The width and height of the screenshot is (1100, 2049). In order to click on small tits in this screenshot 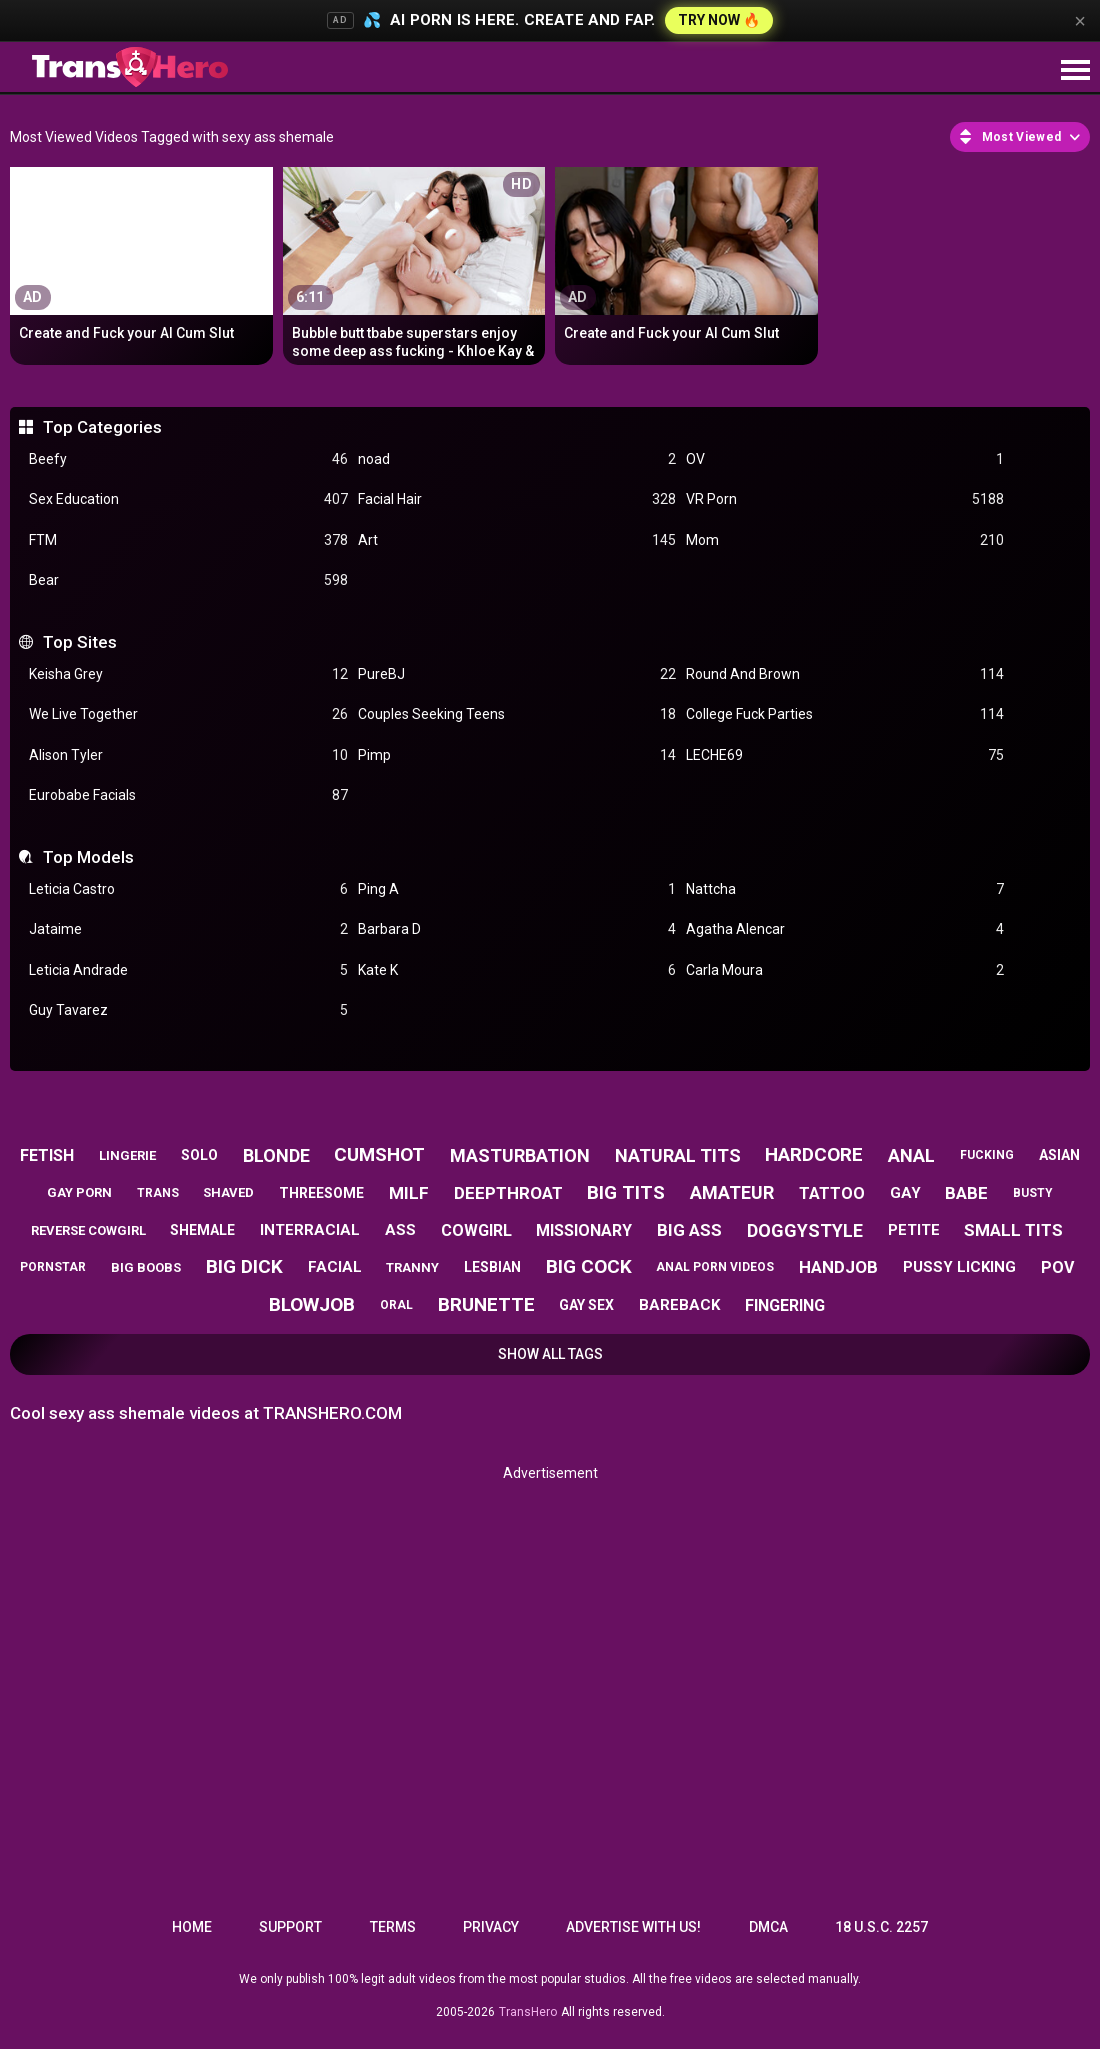, I will do `click(1013, 1230)`.